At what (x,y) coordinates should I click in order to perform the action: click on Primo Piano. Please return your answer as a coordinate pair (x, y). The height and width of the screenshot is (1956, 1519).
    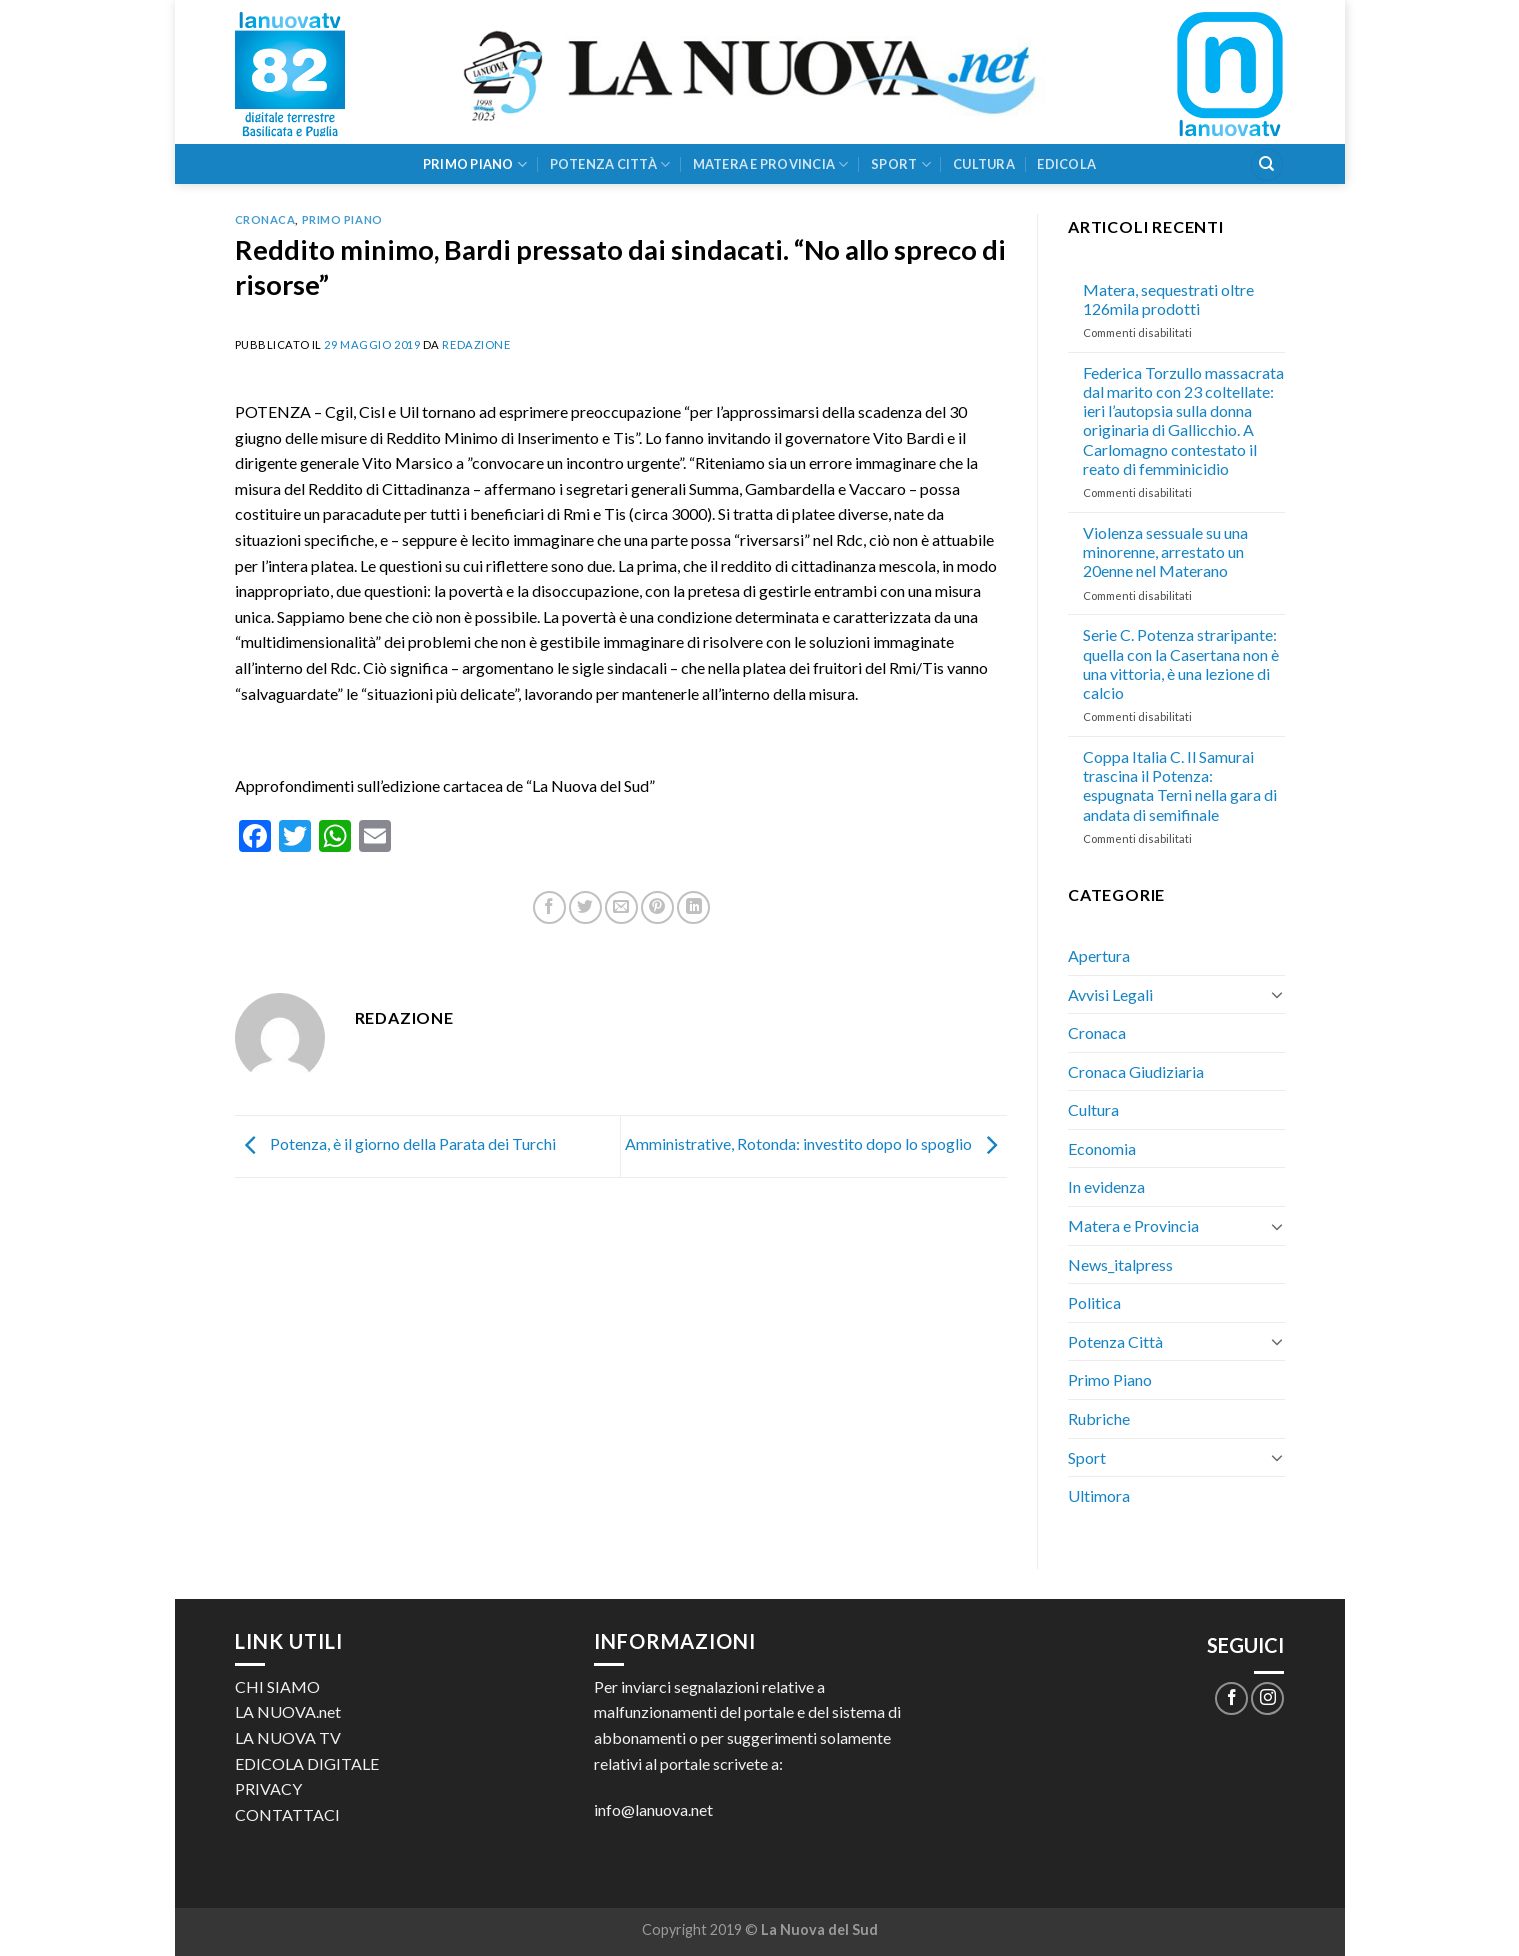
    Looking at the image, I should click on (475, 164).